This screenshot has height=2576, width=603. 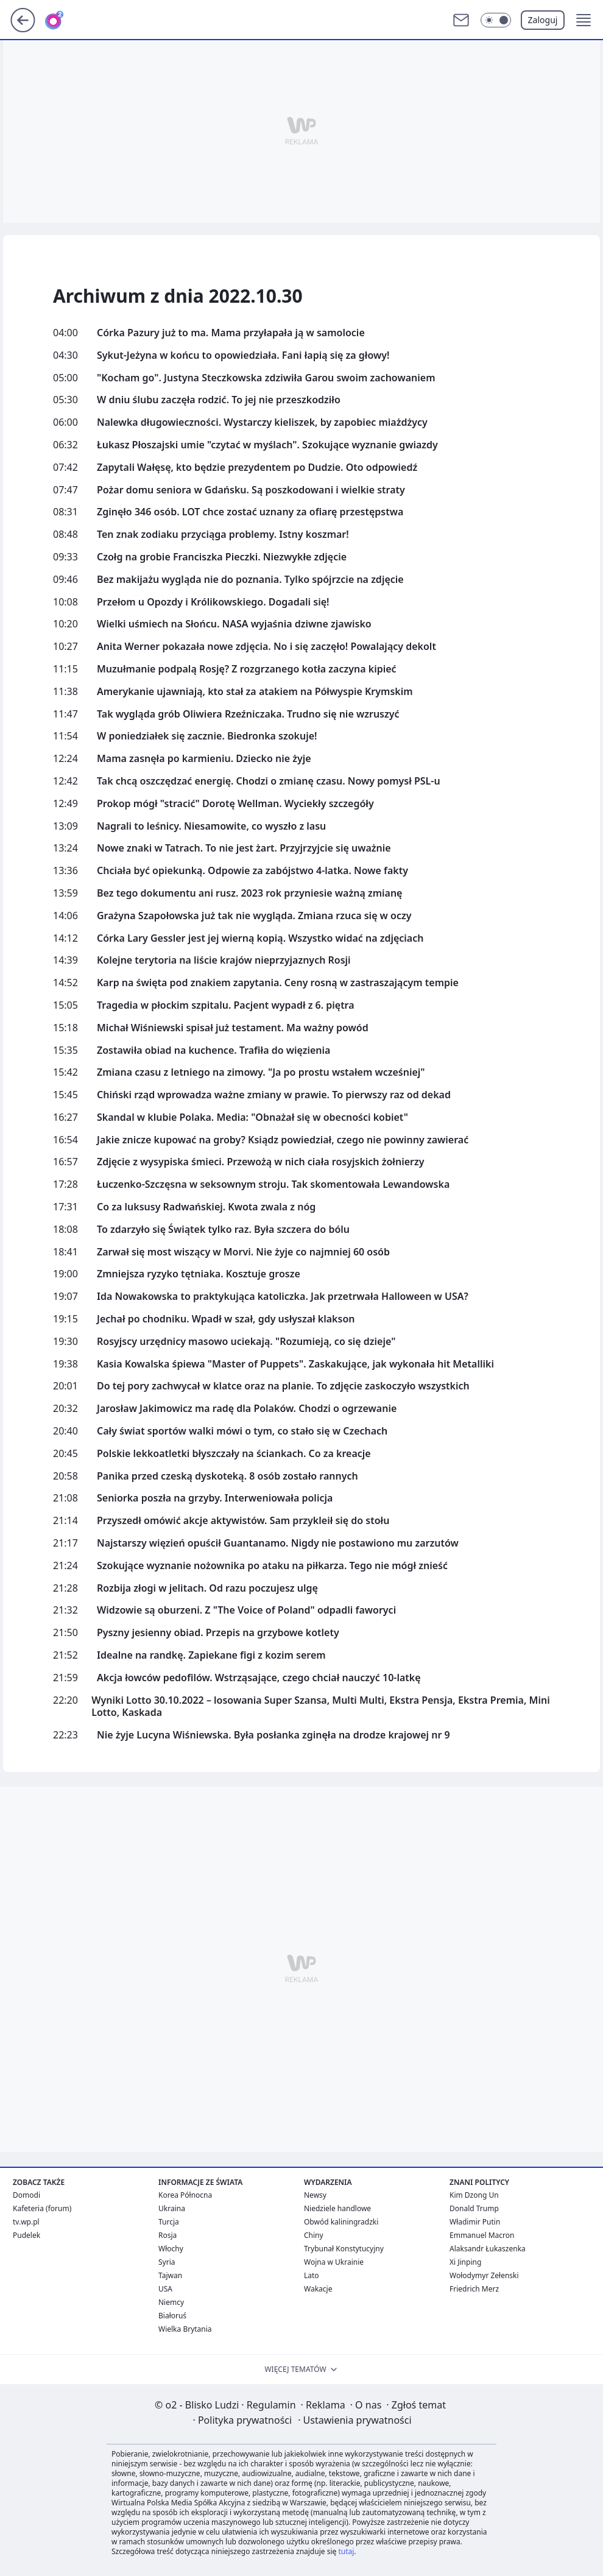 What do you see at coordinates (257, 467) in the screenshot?
I see `Zapytali Wałęsę, kto będzie prezydentem po Dudzie. Oto odpowiedź` at bounding box center [257, 467].